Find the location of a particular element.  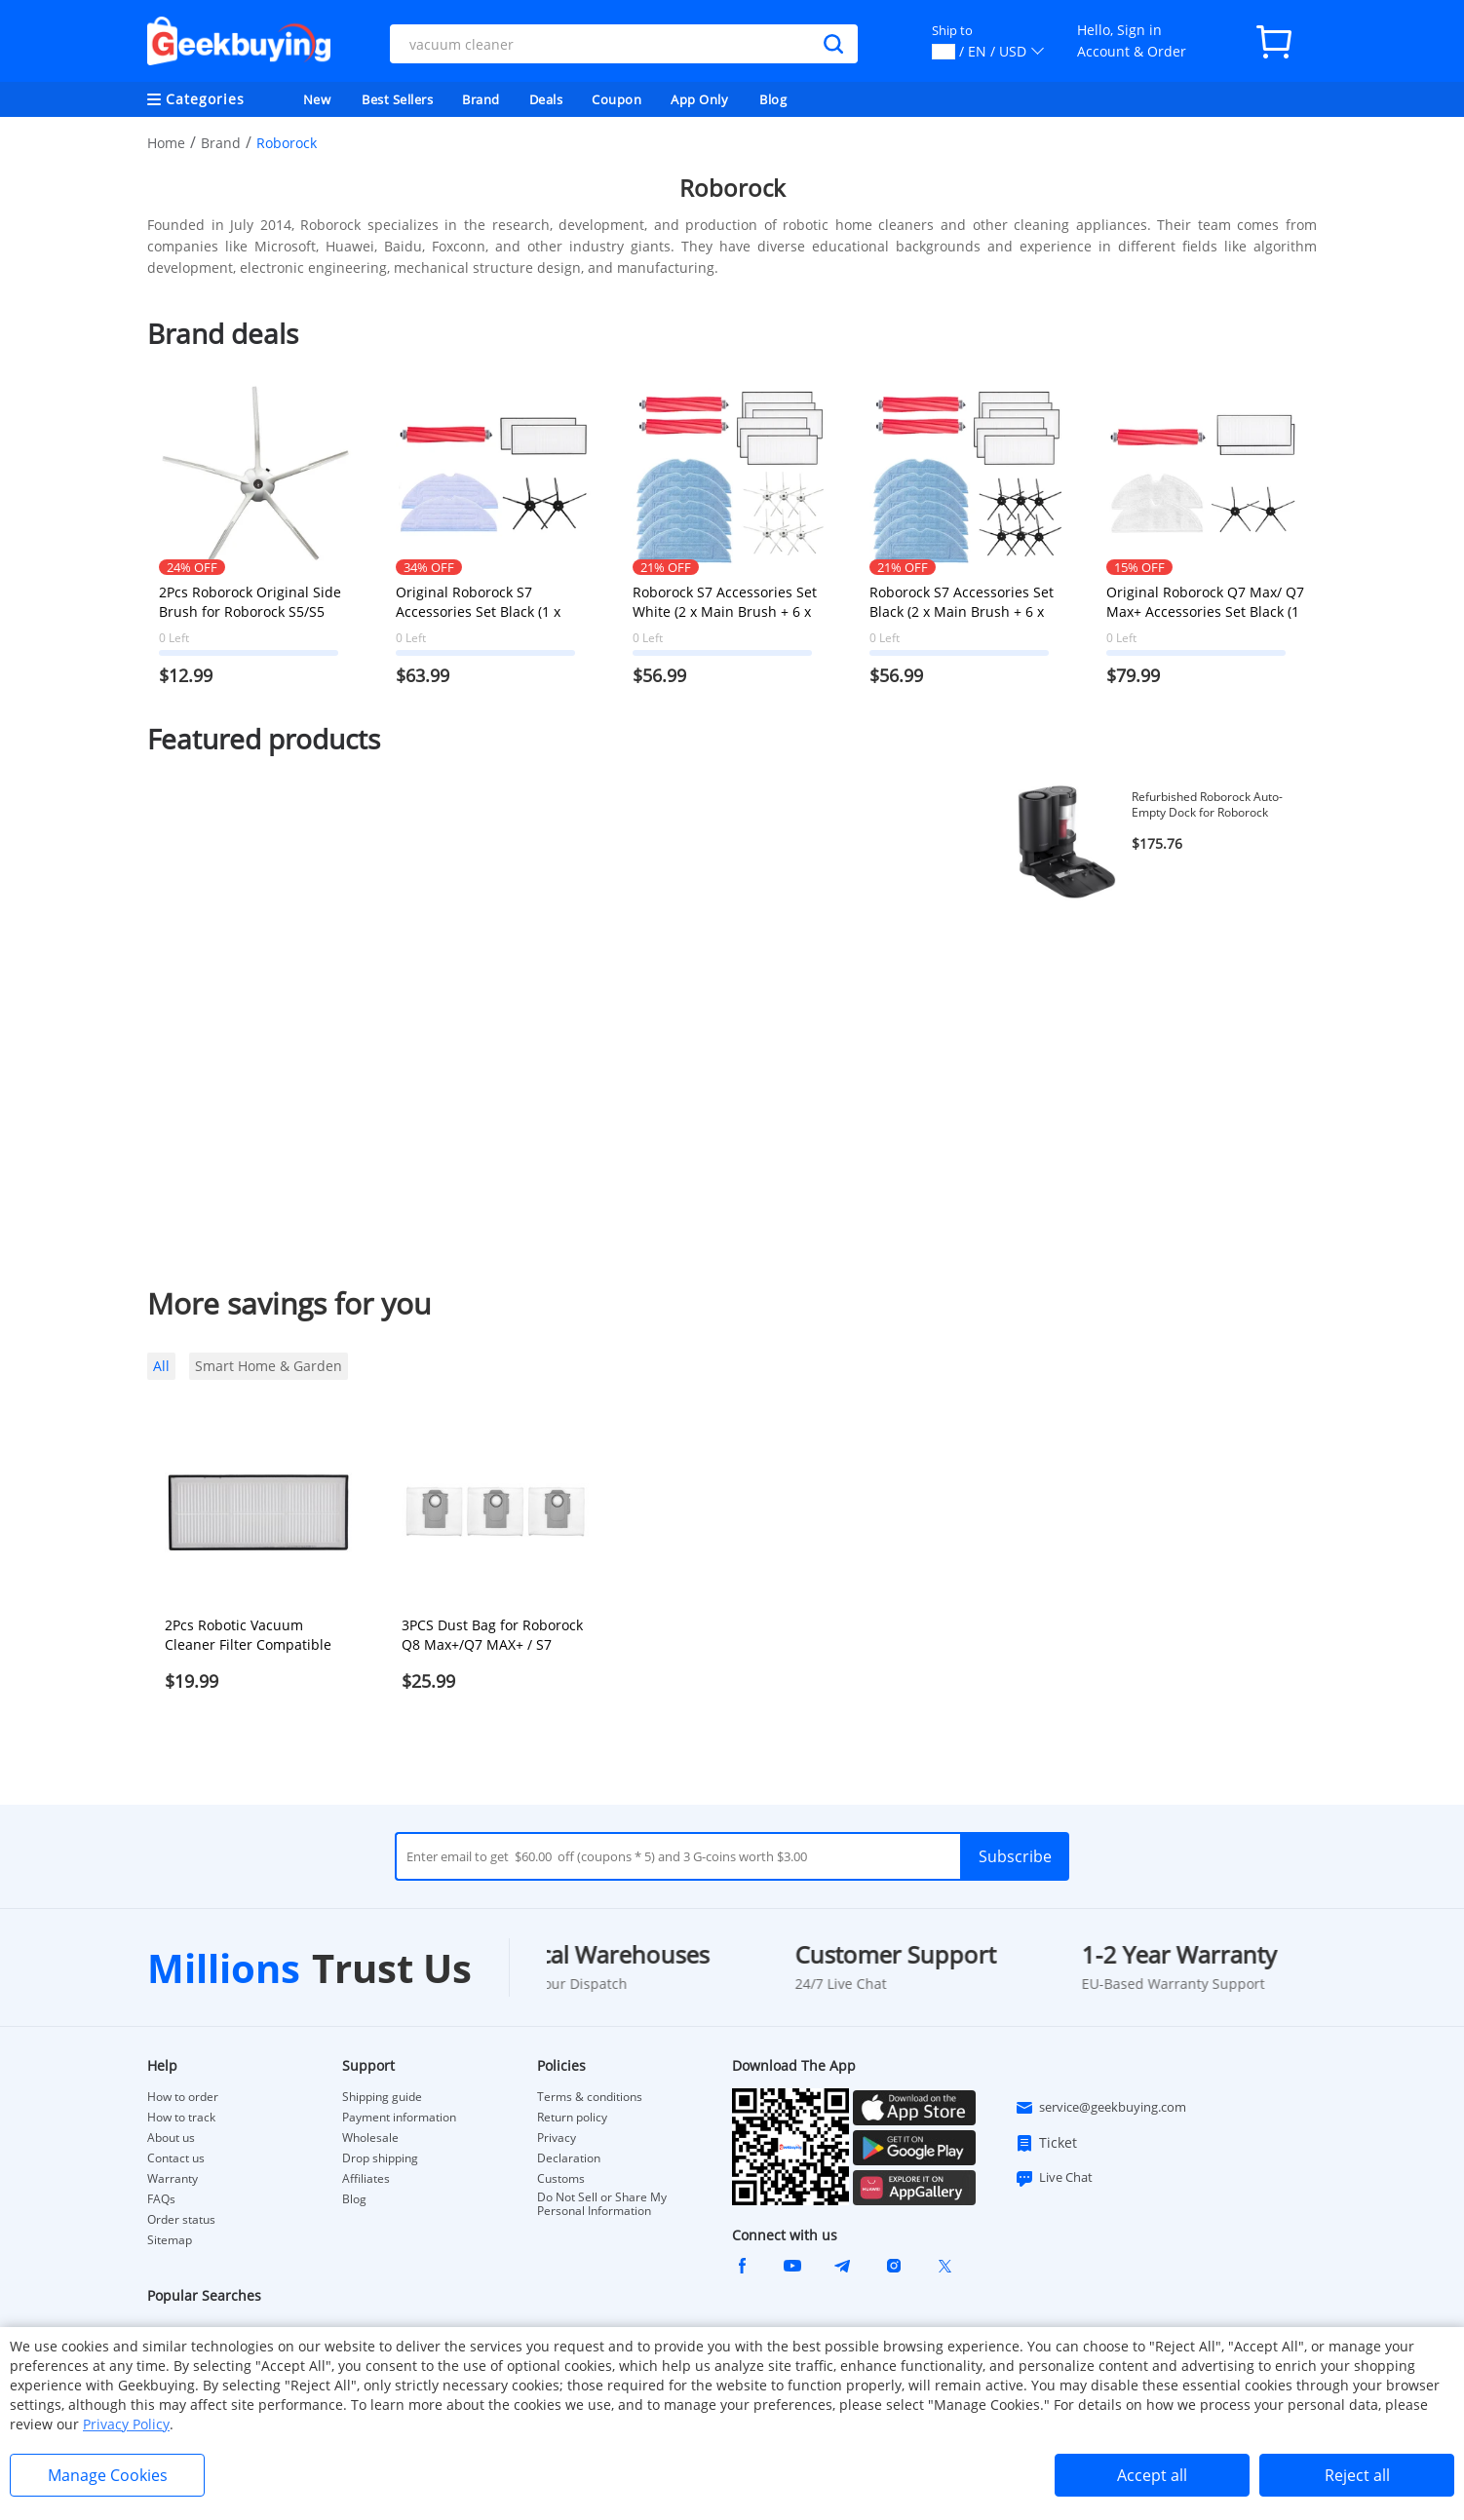

Drop shipping is located at coordinates (380, 2158).